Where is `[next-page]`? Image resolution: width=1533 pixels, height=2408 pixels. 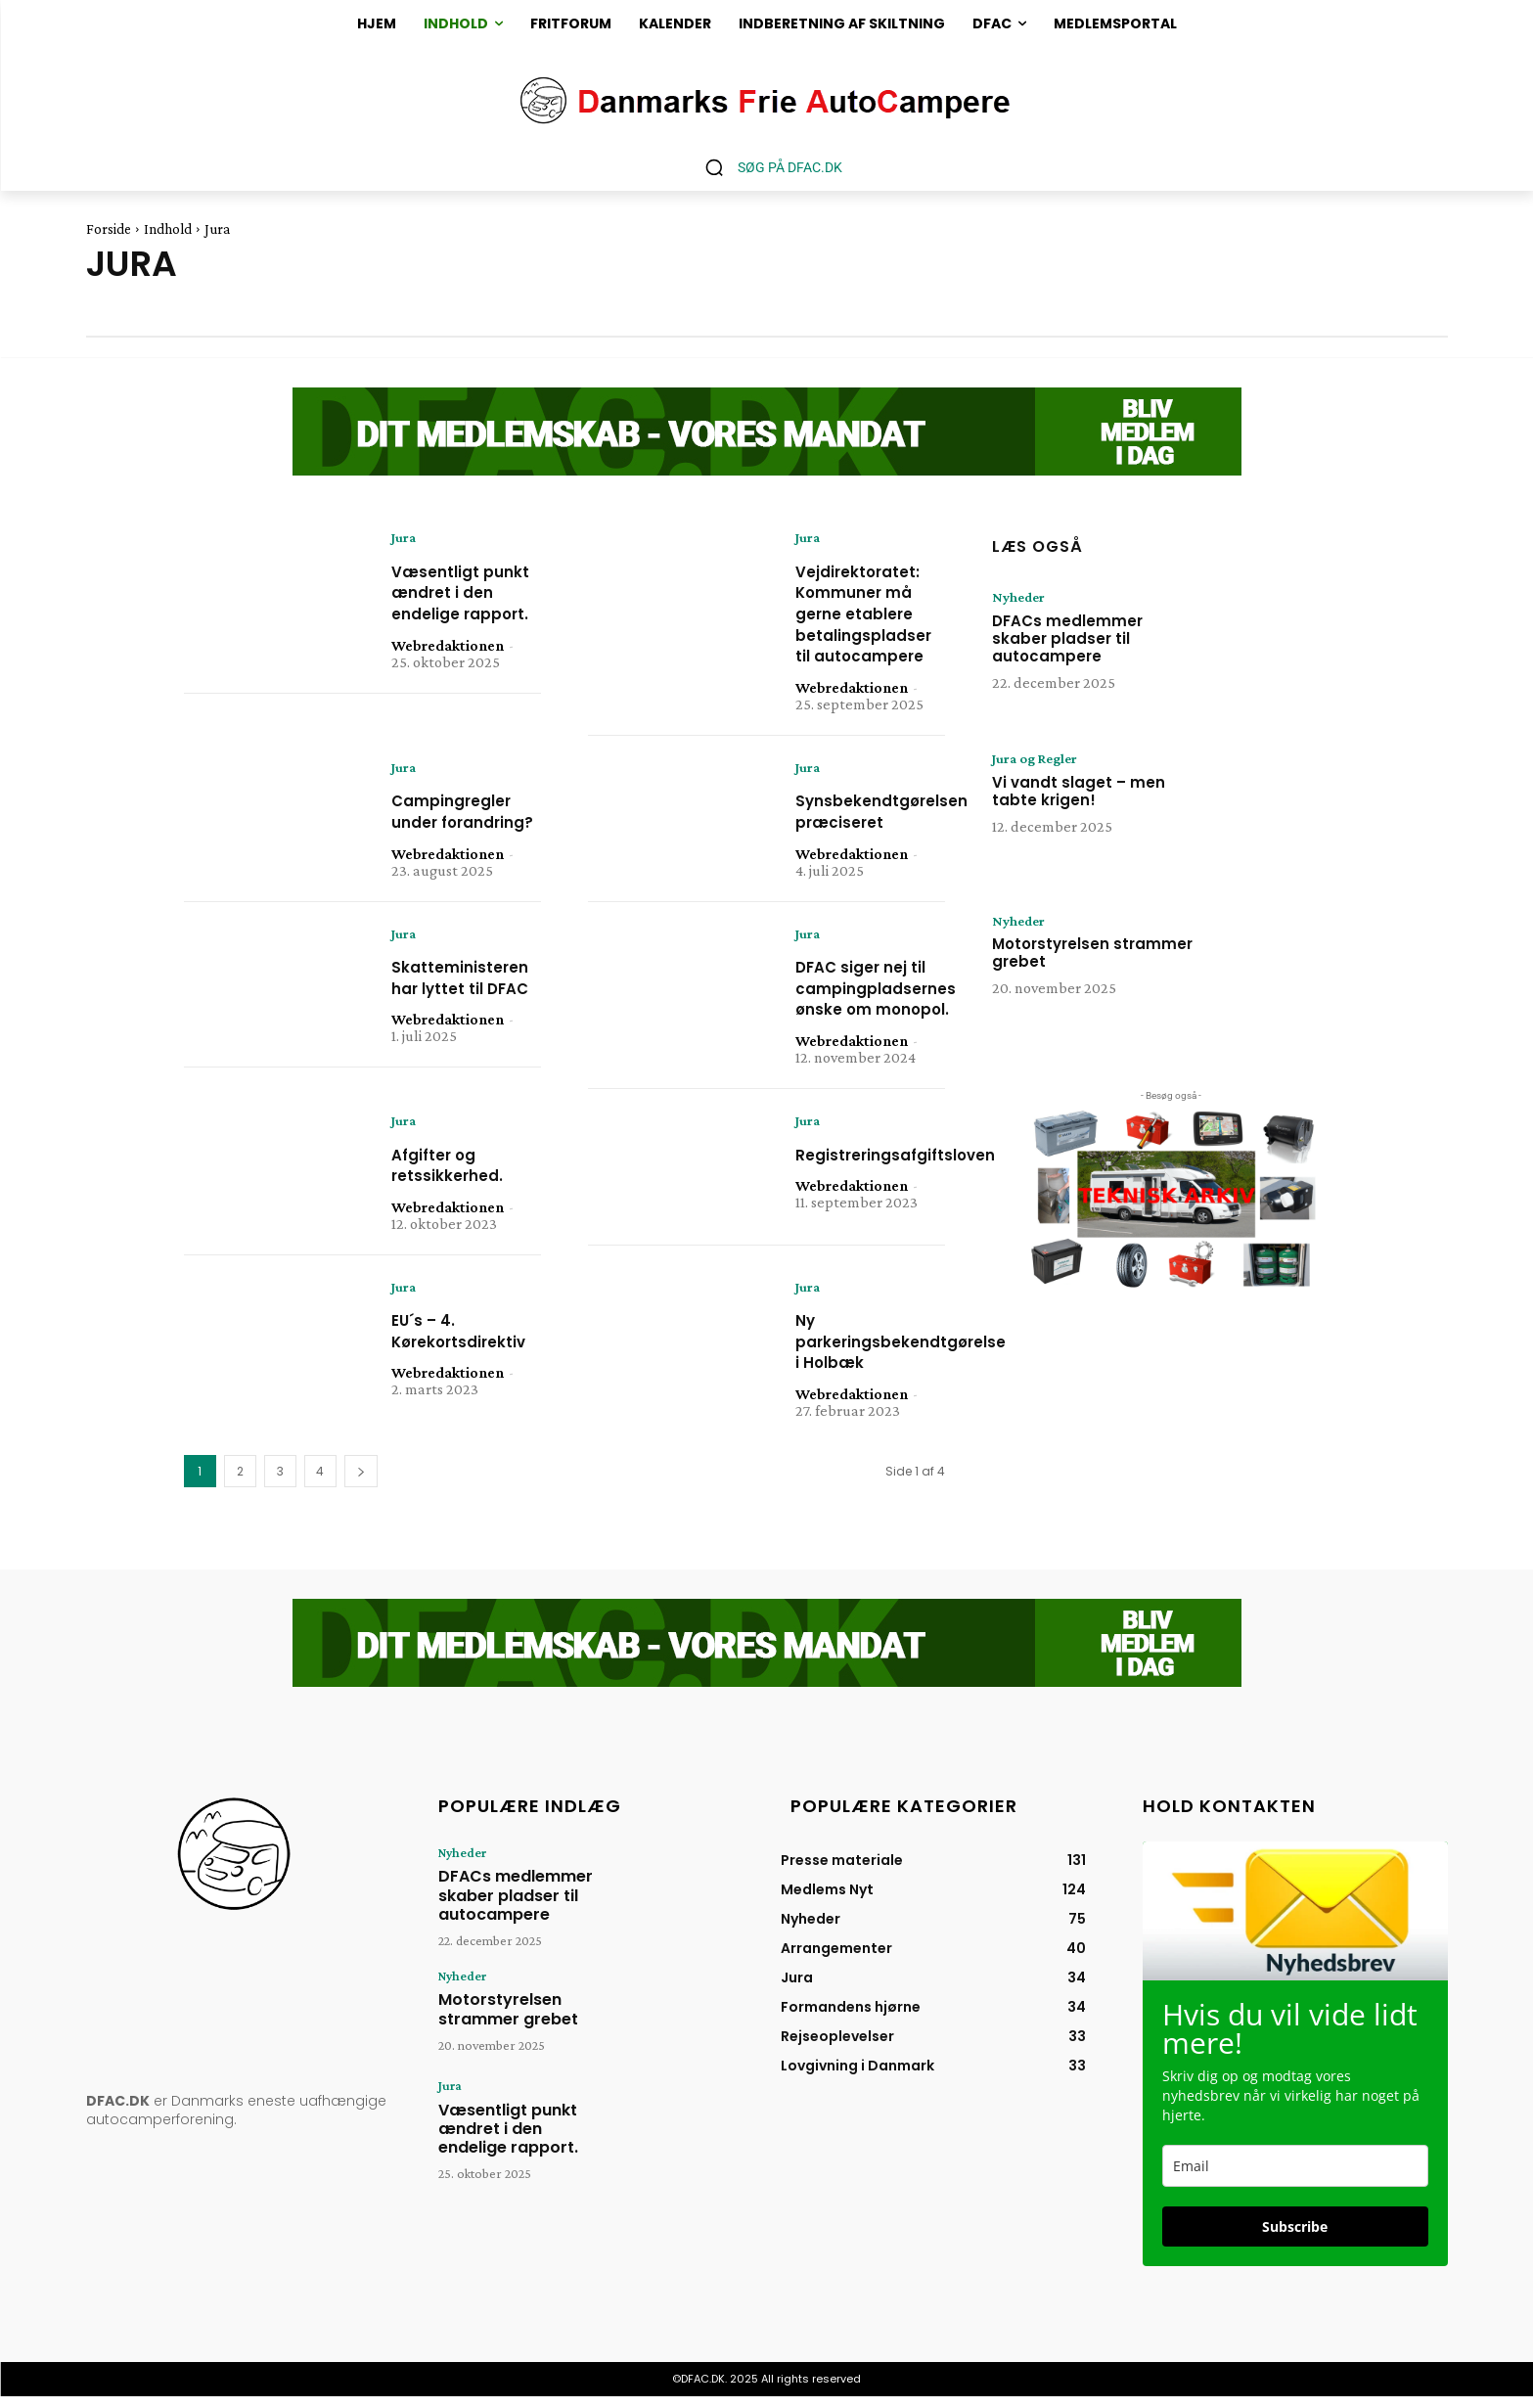 [next-page] is located at coordinates (361, 1483).